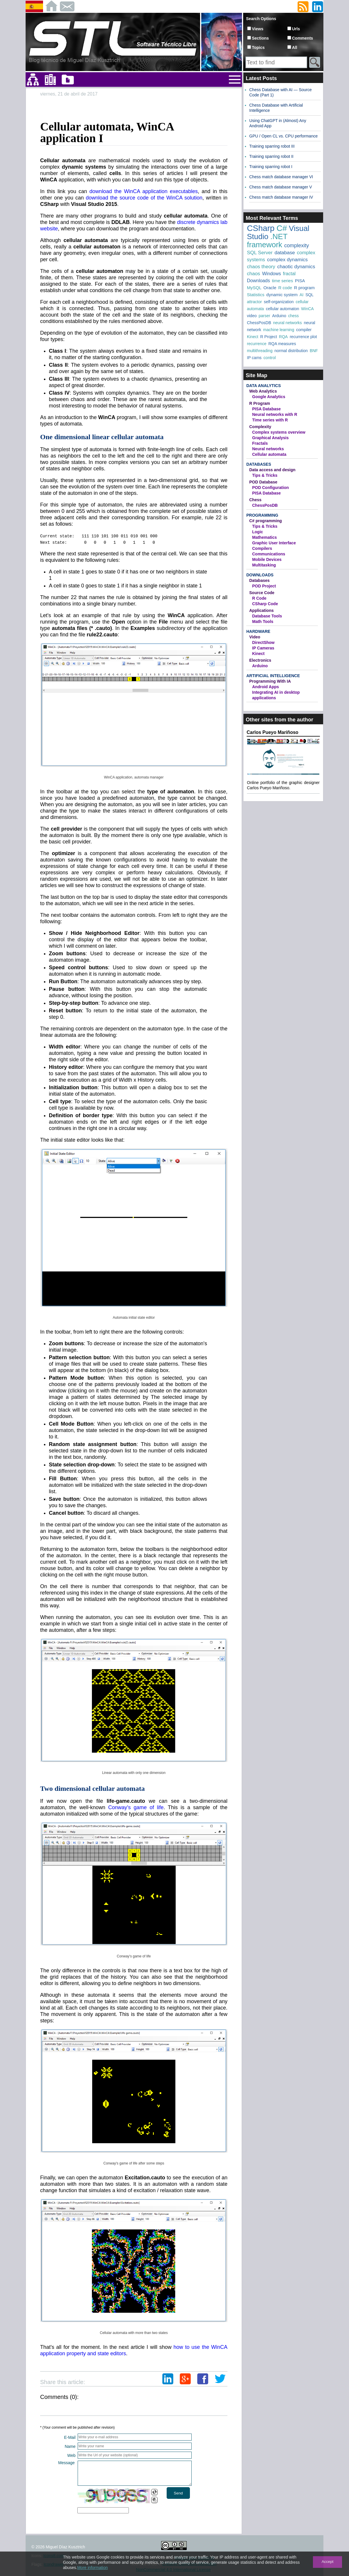  Describe the element at coordinates (260, 443) in the screenshot. I see `Fractals` at that location.